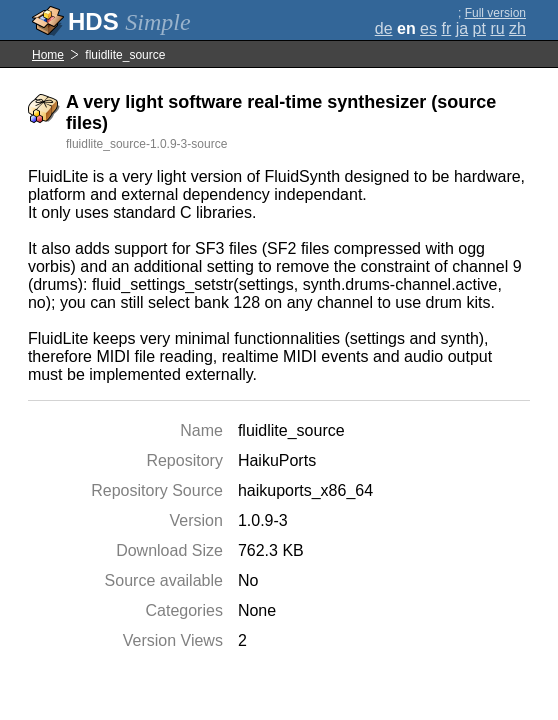 This screenshot has width=558, height=720. What do you see at coordinates (495, 13) in the screenshot?
I see `Full version` at bounding box center [495, 13].